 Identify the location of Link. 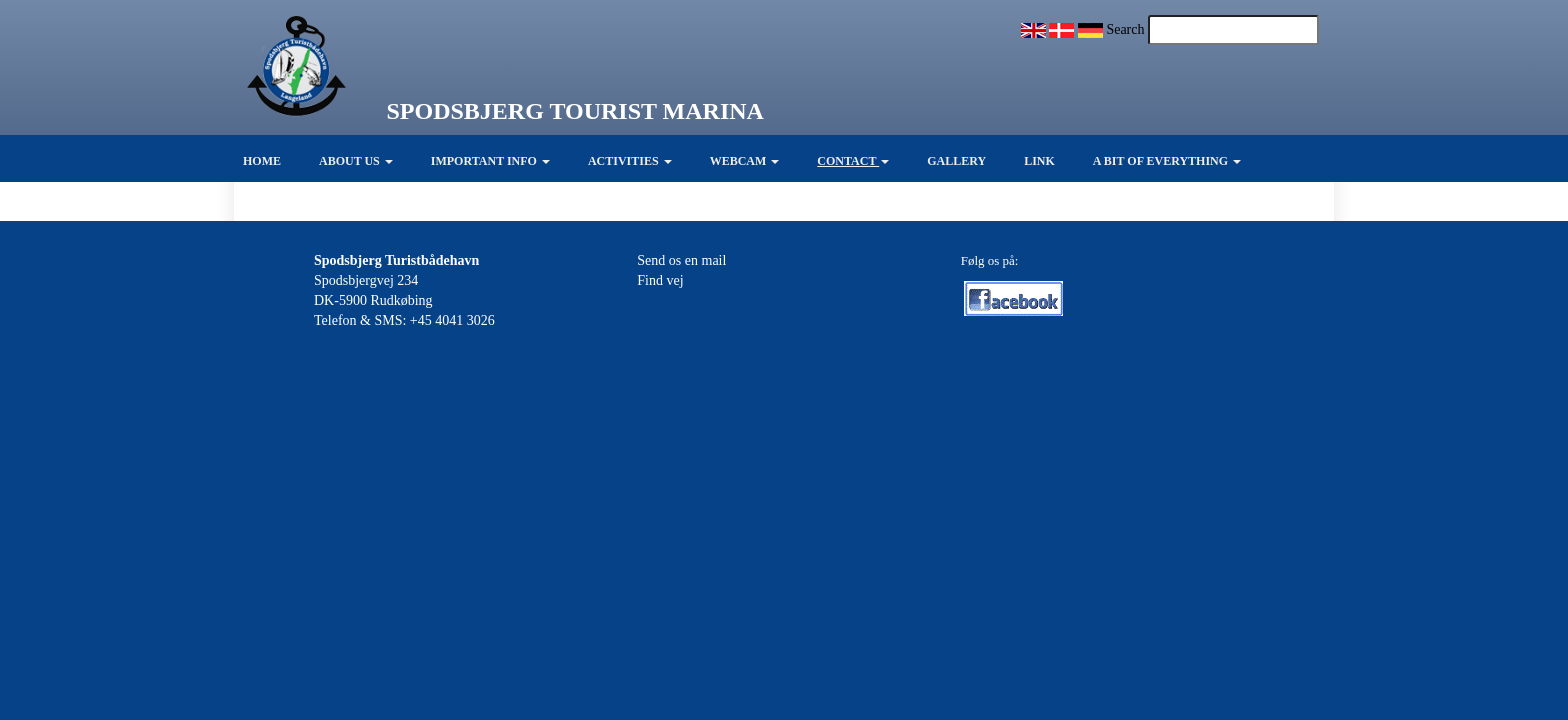
(1039, 161).